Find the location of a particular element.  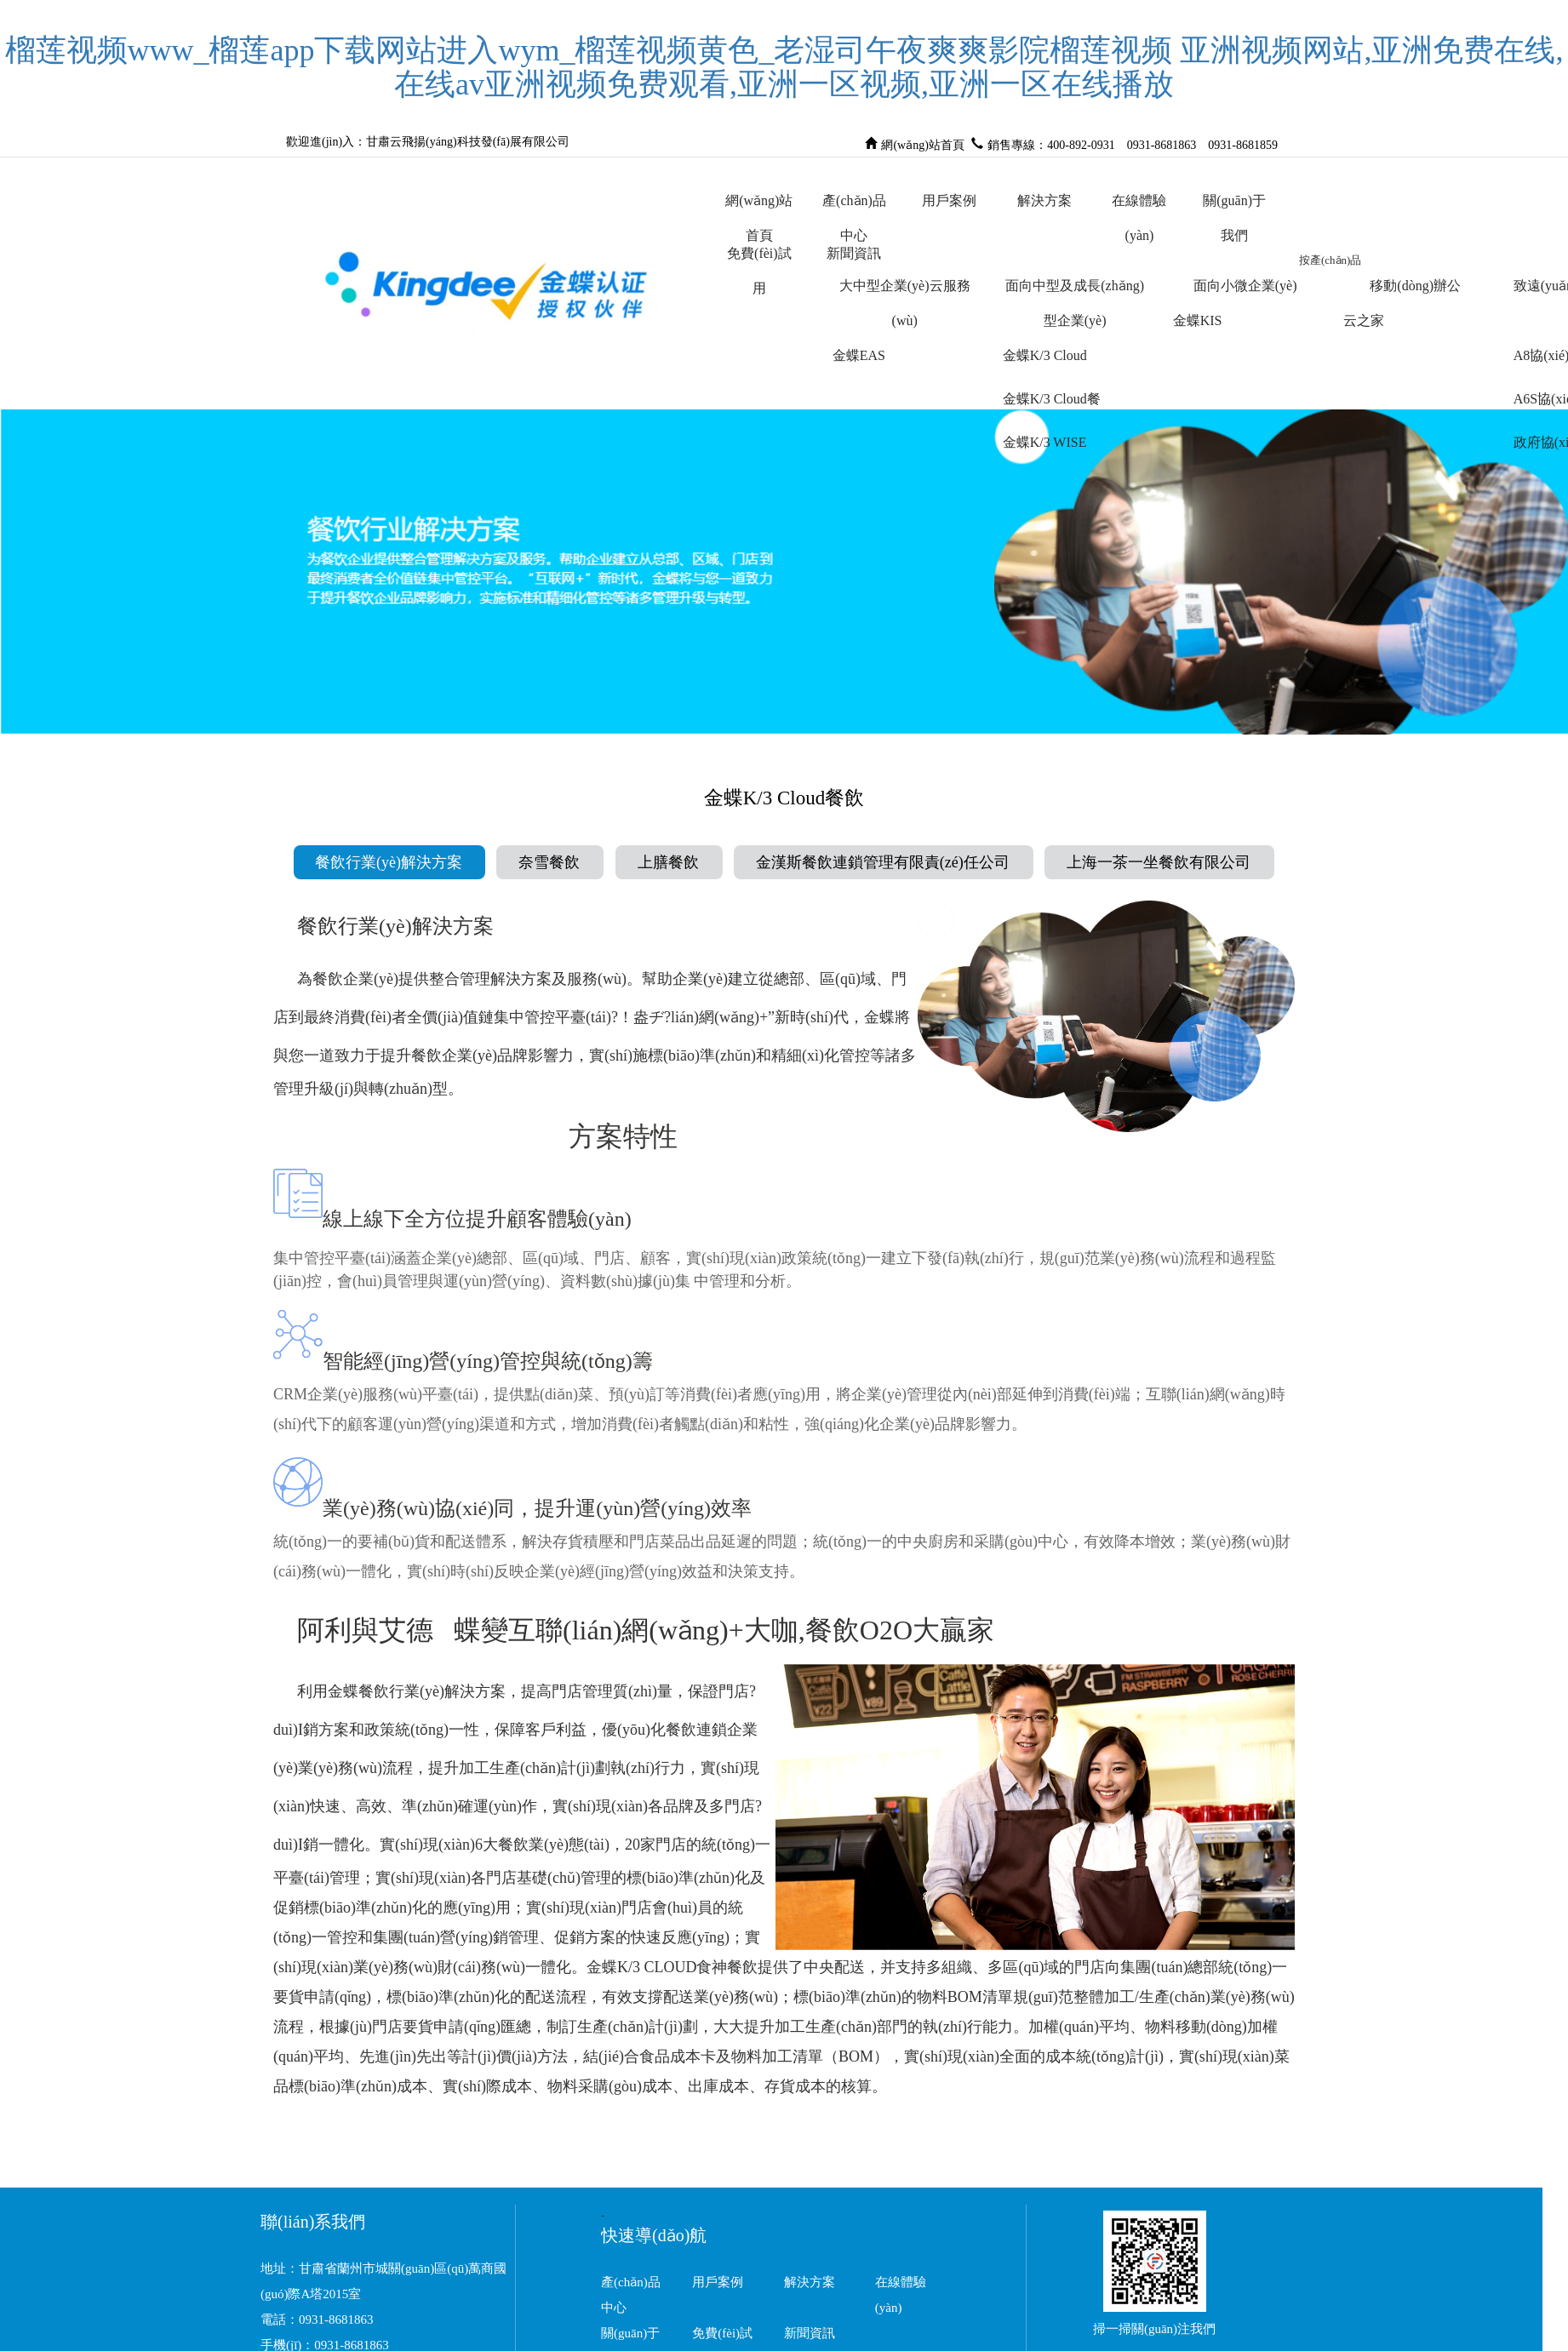

金漢斯餐飲連鎖管理有限責(zé)任公司 [tab] is located at coordinates (883, 862).